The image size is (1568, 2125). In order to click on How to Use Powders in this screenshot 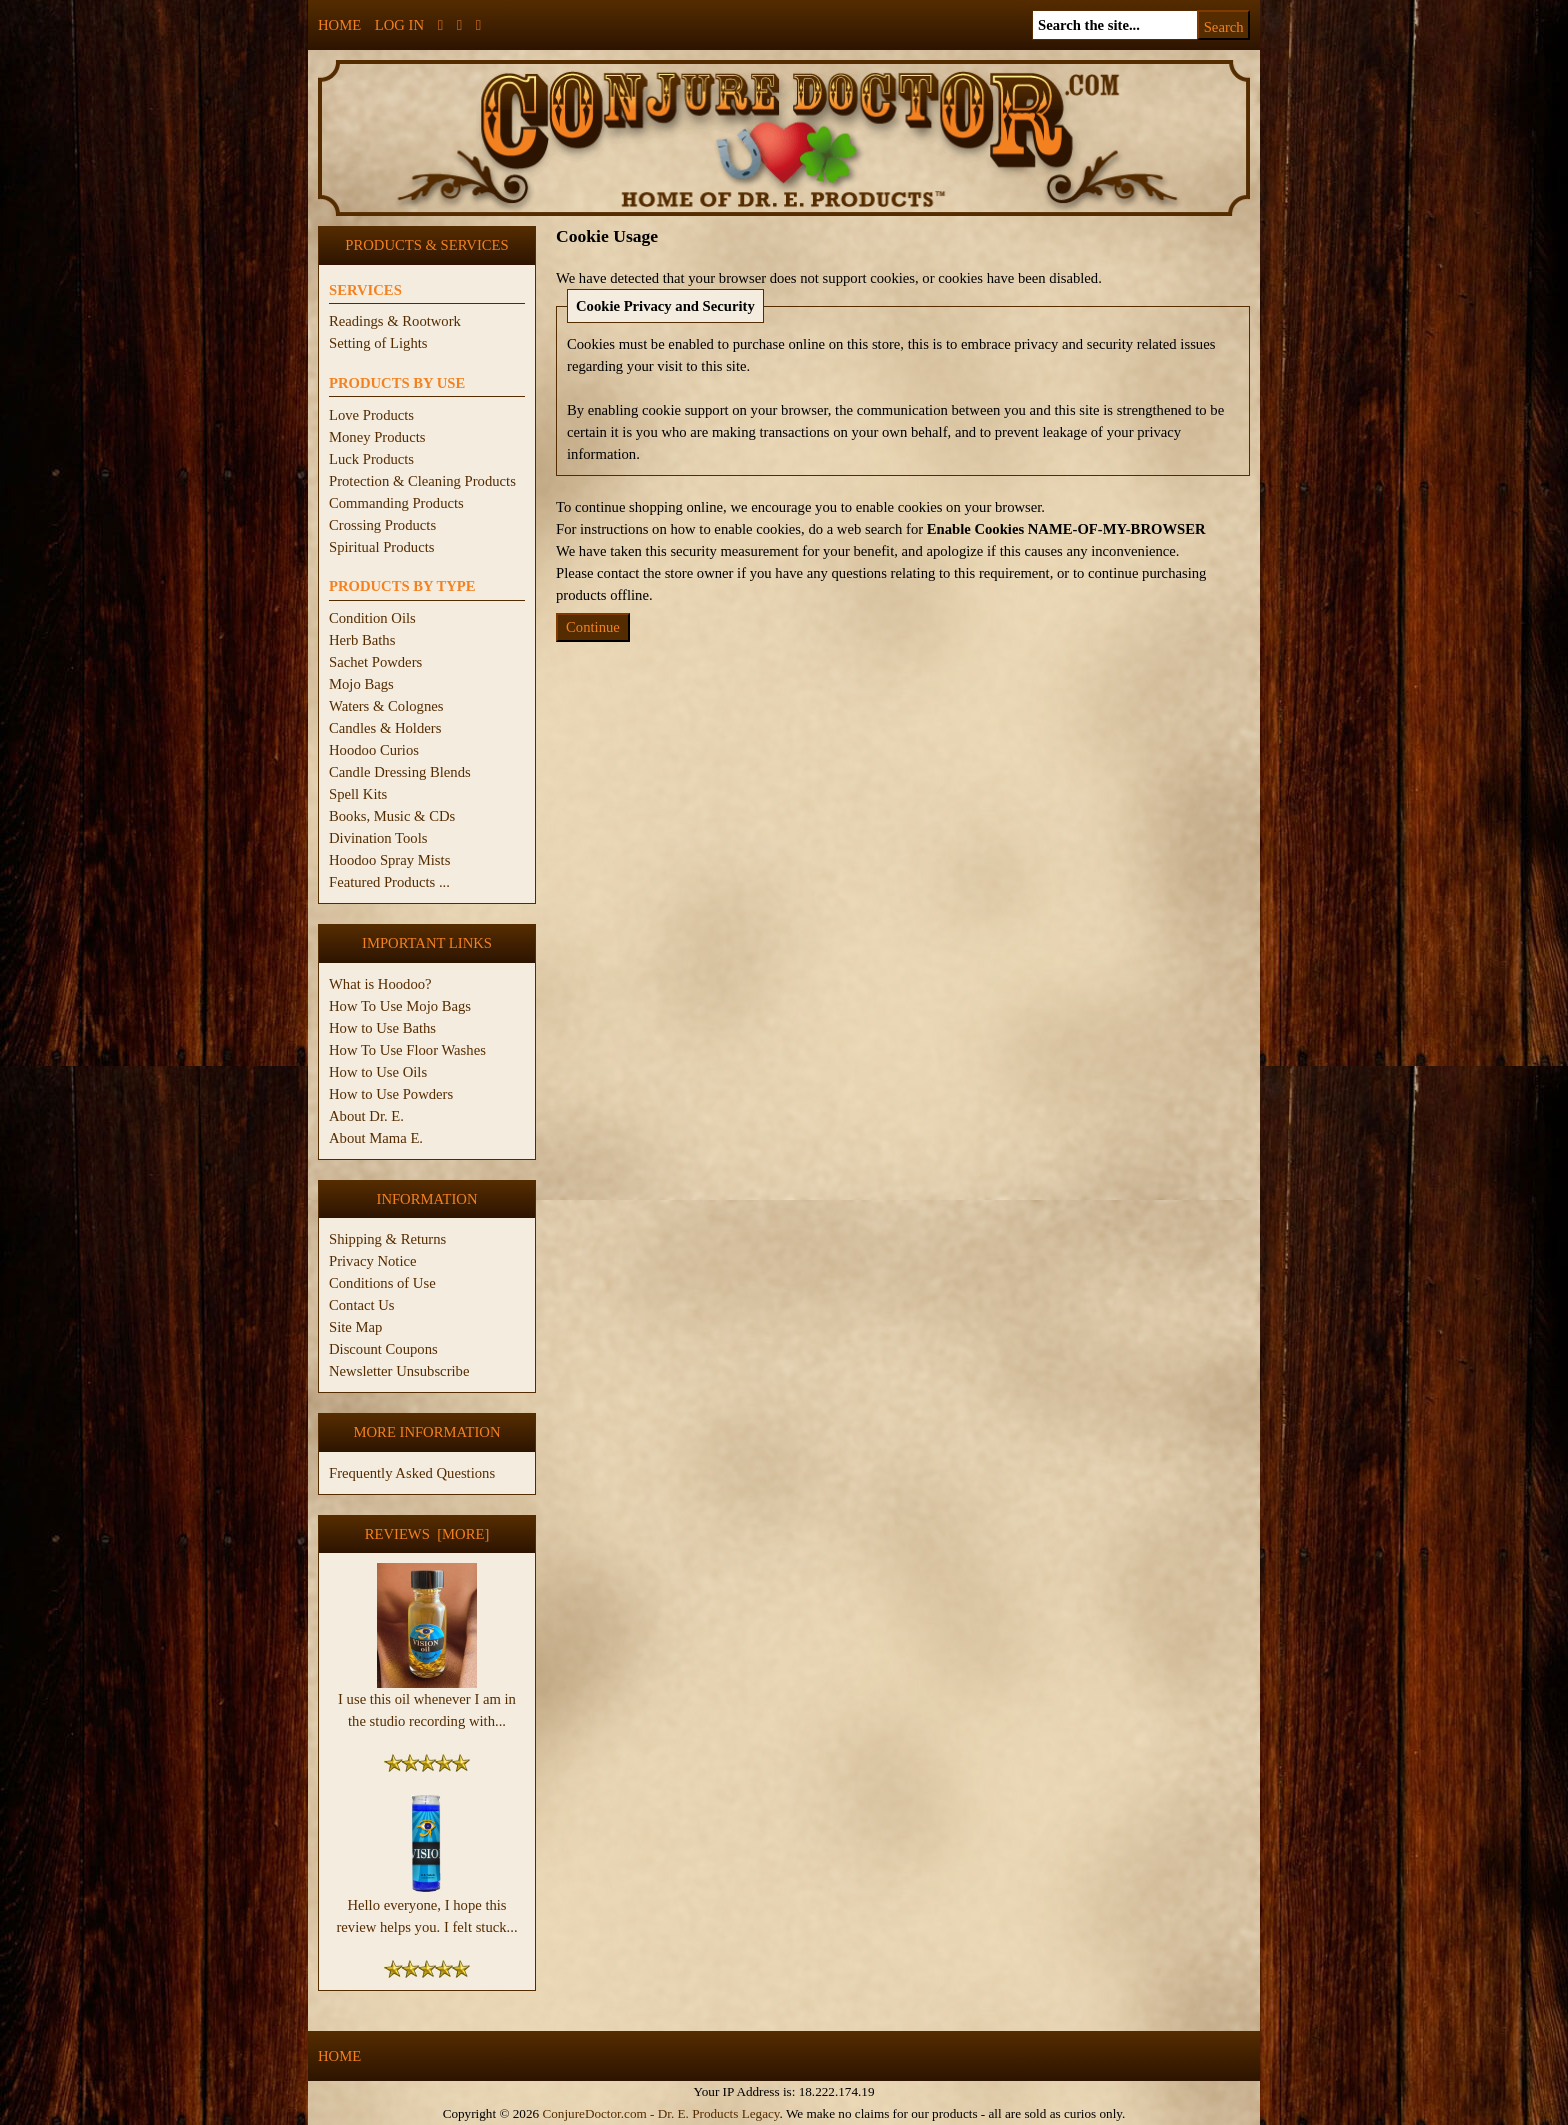, I will do `click(391, 1094)`.